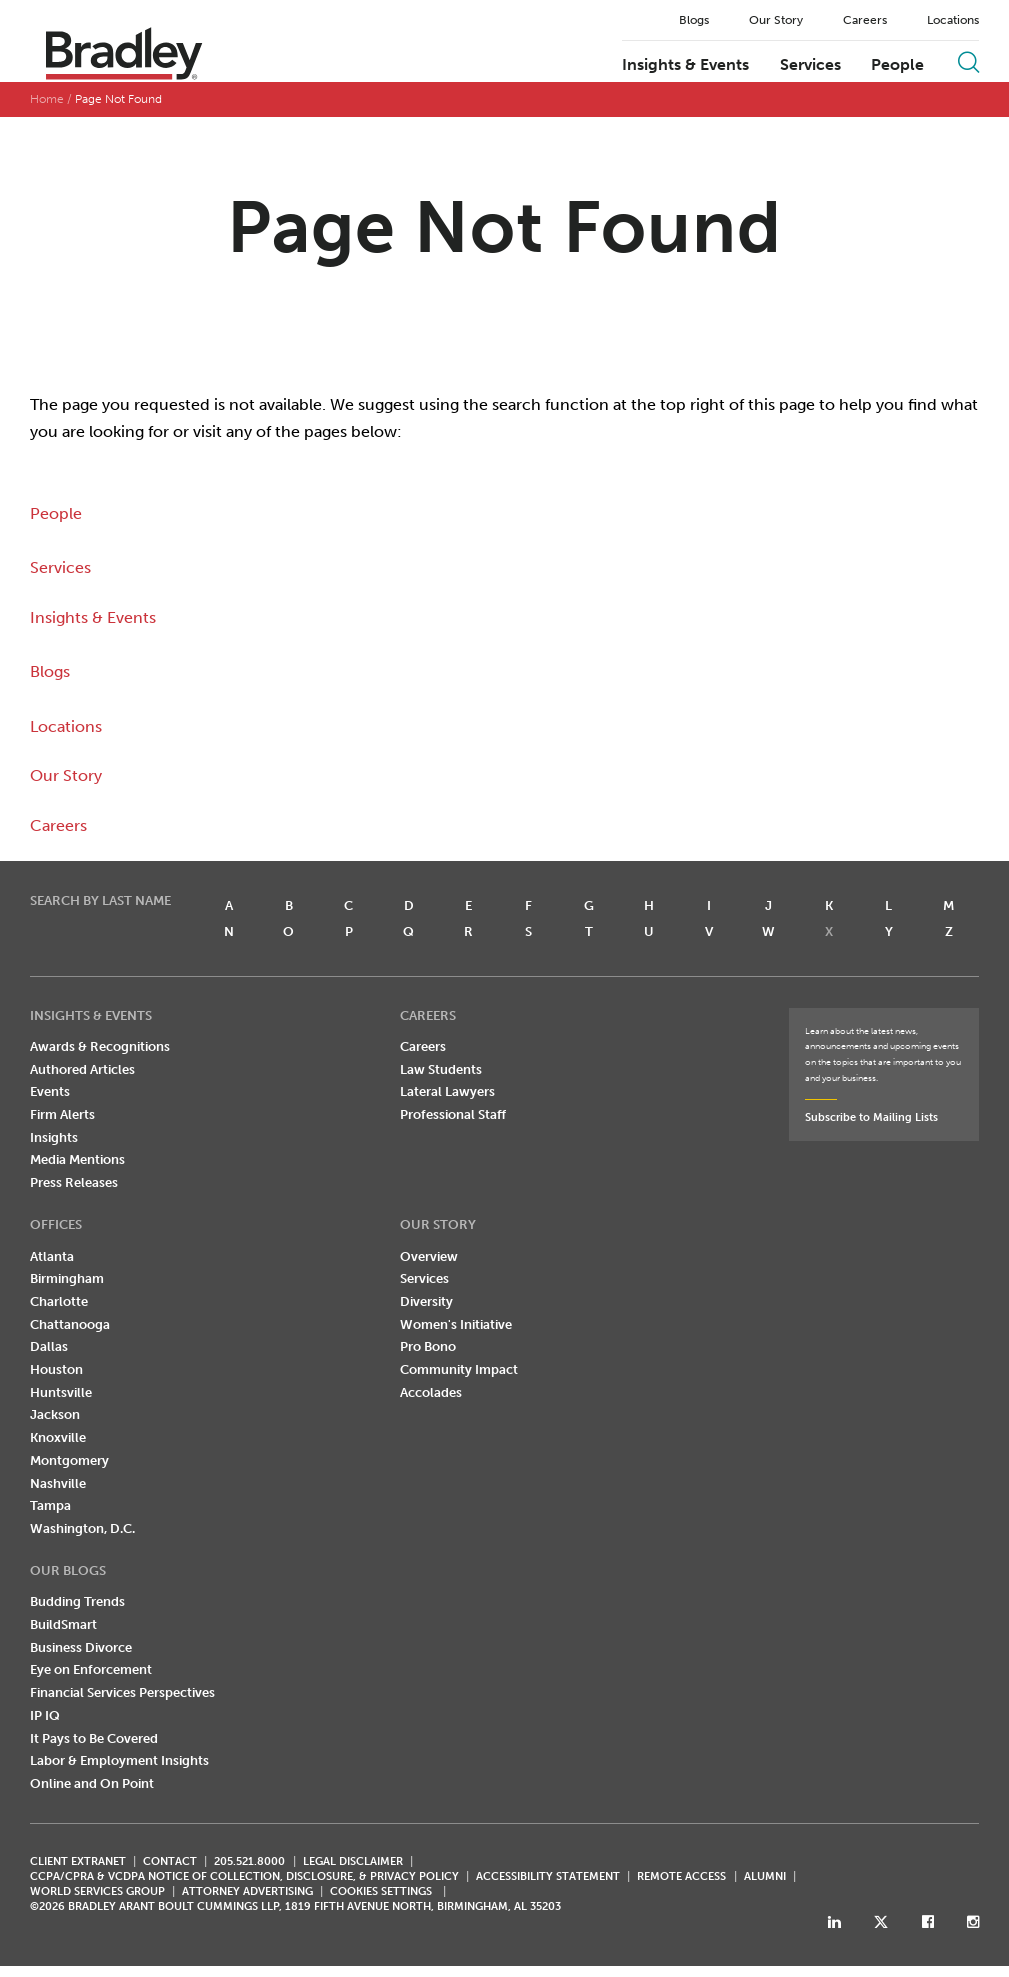 This screenshot has width=1009, height=1977. I want to click on Firm Alerts, so click(62, 1114).